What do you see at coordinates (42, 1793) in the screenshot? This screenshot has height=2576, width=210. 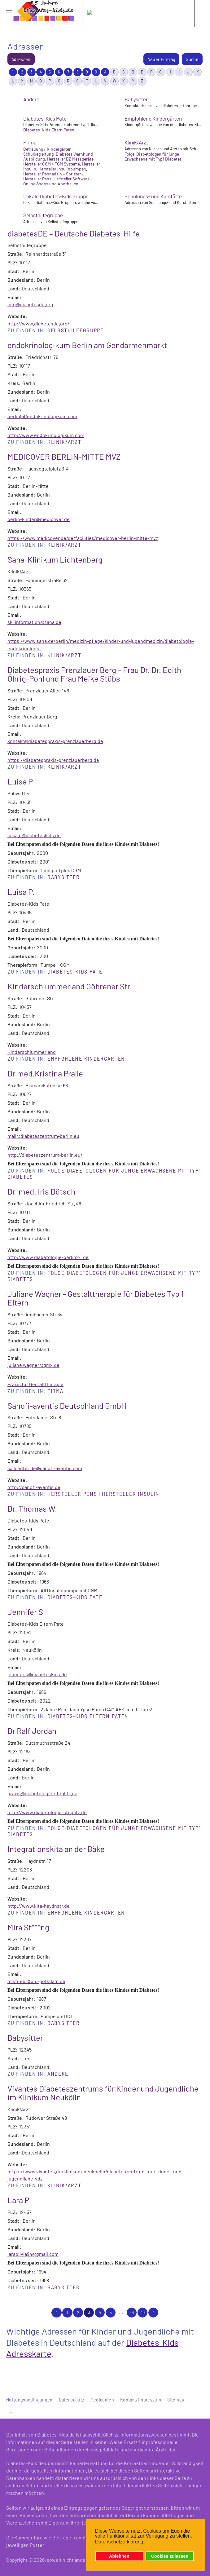 I see `praxis@diabetologie-steglitz.de` at bounding box center [42, 1793].